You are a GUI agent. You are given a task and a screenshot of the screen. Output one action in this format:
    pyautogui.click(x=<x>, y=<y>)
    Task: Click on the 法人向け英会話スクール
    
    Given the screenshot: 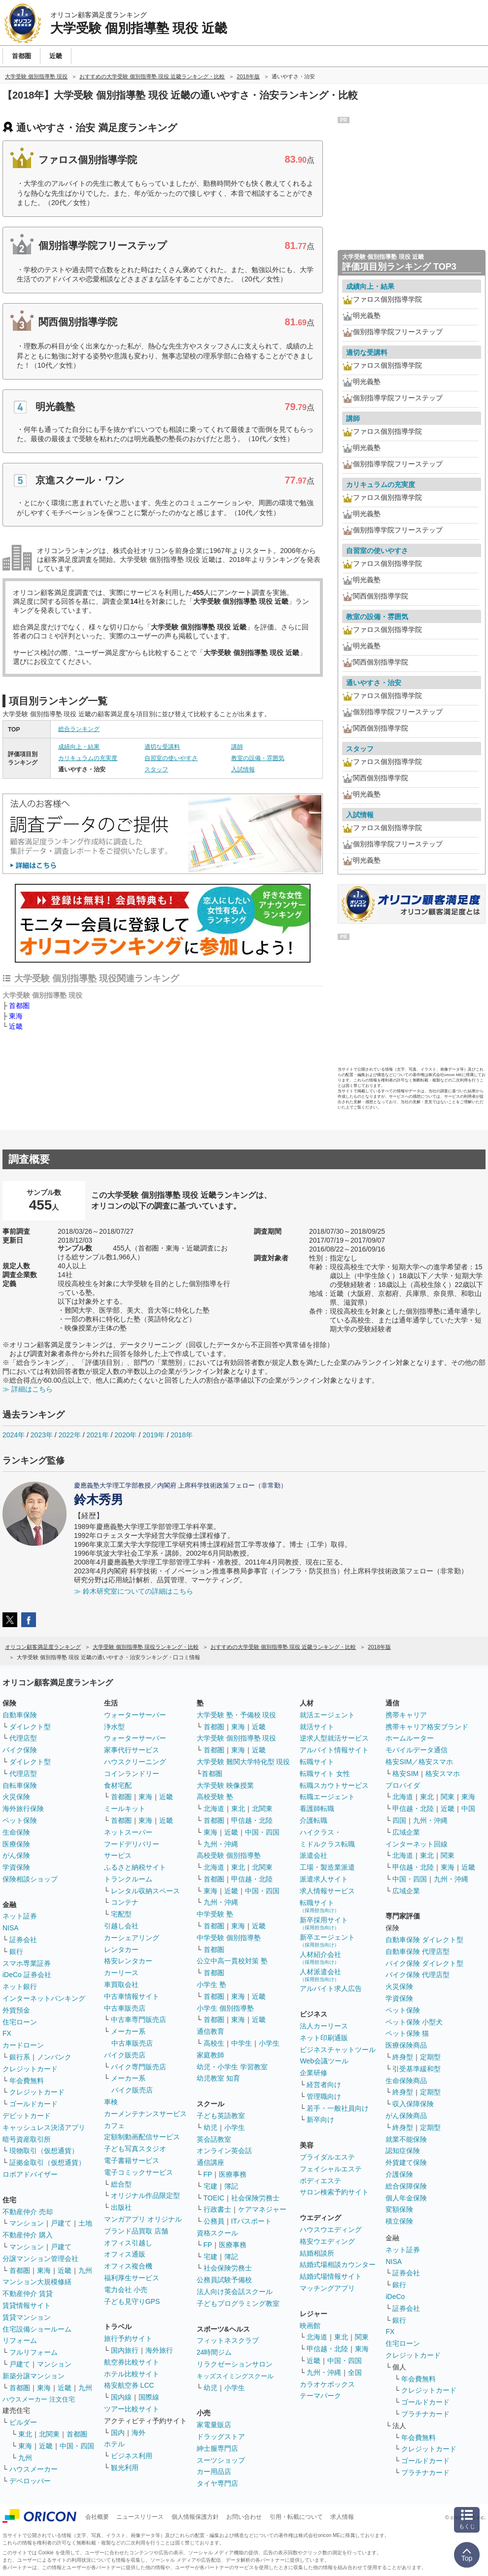 What is the action you would take?
    pyautogui.click(x=235, y=2292)
    